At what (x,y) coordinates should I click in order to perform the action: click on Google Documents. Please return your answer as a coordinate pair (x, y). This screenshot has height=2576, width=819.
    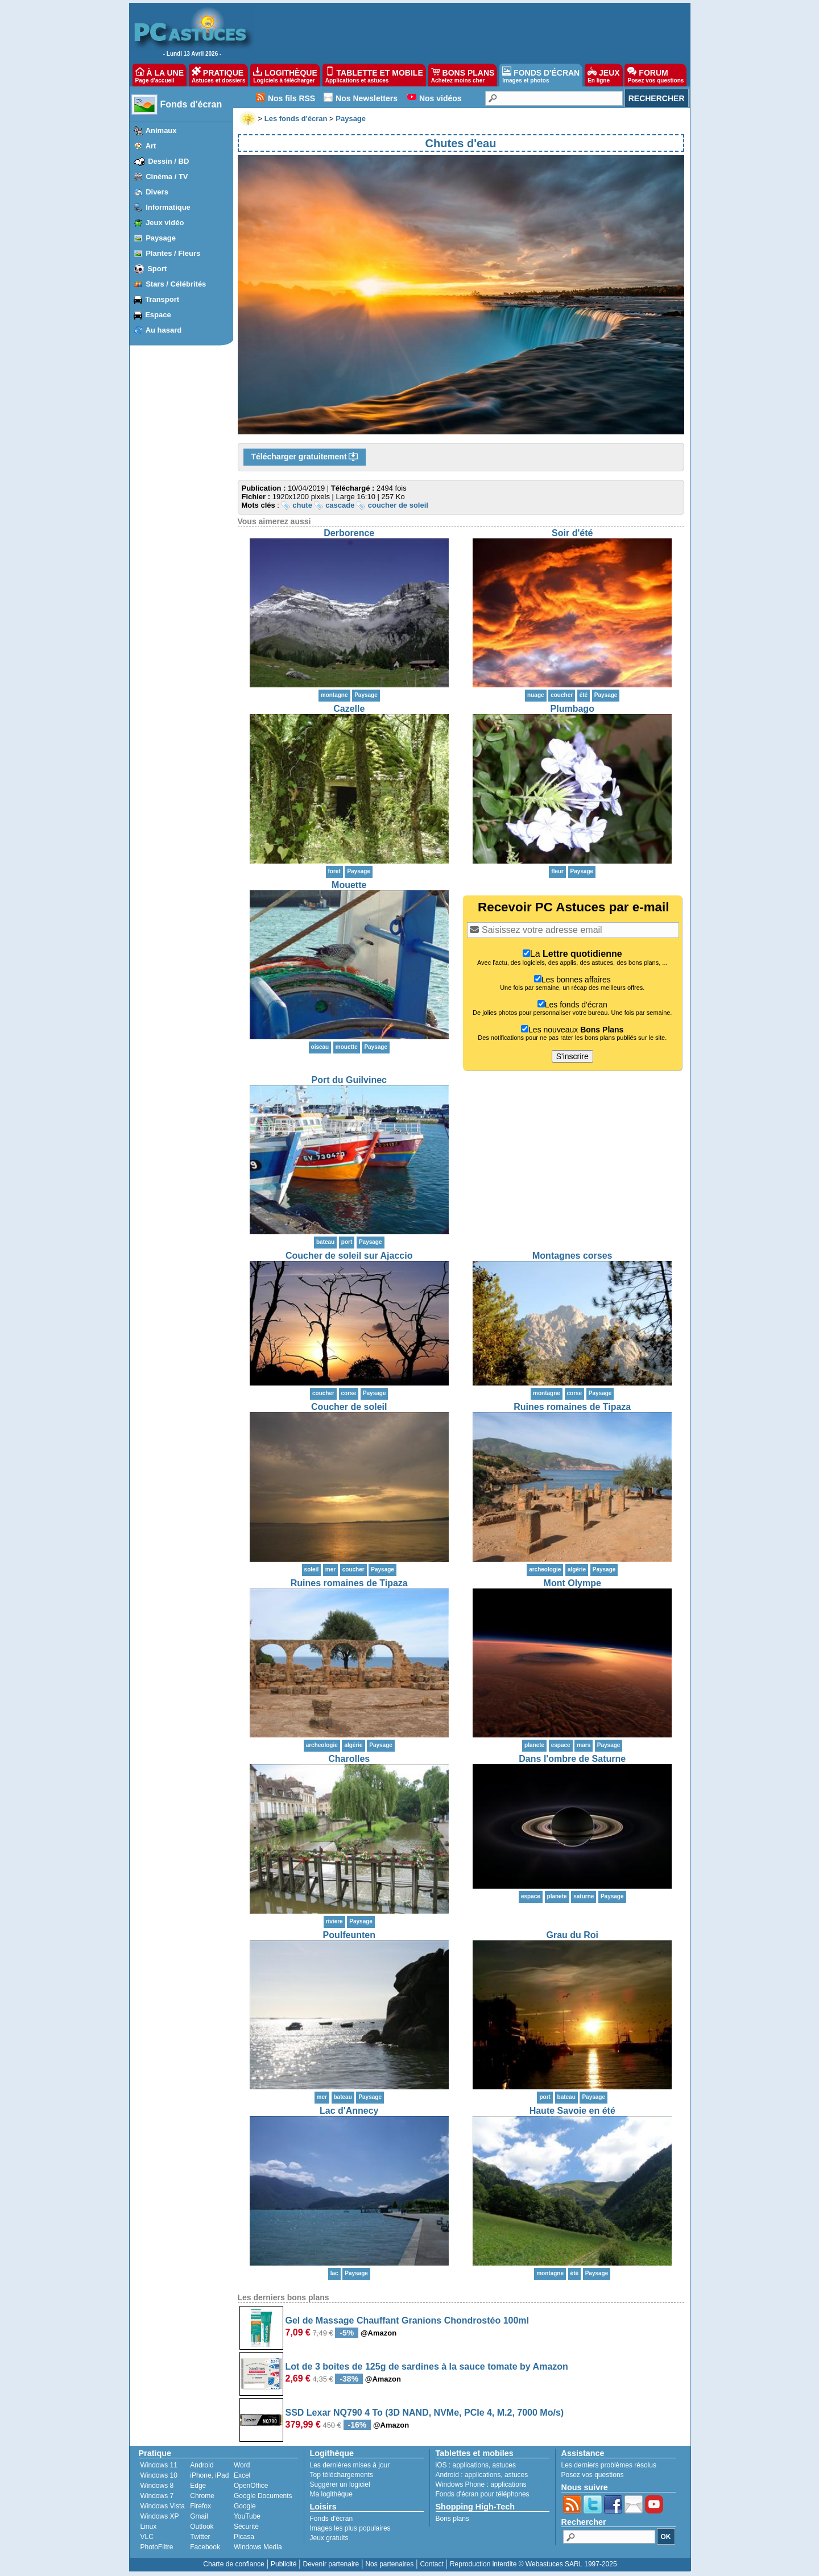
    Looking at the image, I should click on (263, 2496).